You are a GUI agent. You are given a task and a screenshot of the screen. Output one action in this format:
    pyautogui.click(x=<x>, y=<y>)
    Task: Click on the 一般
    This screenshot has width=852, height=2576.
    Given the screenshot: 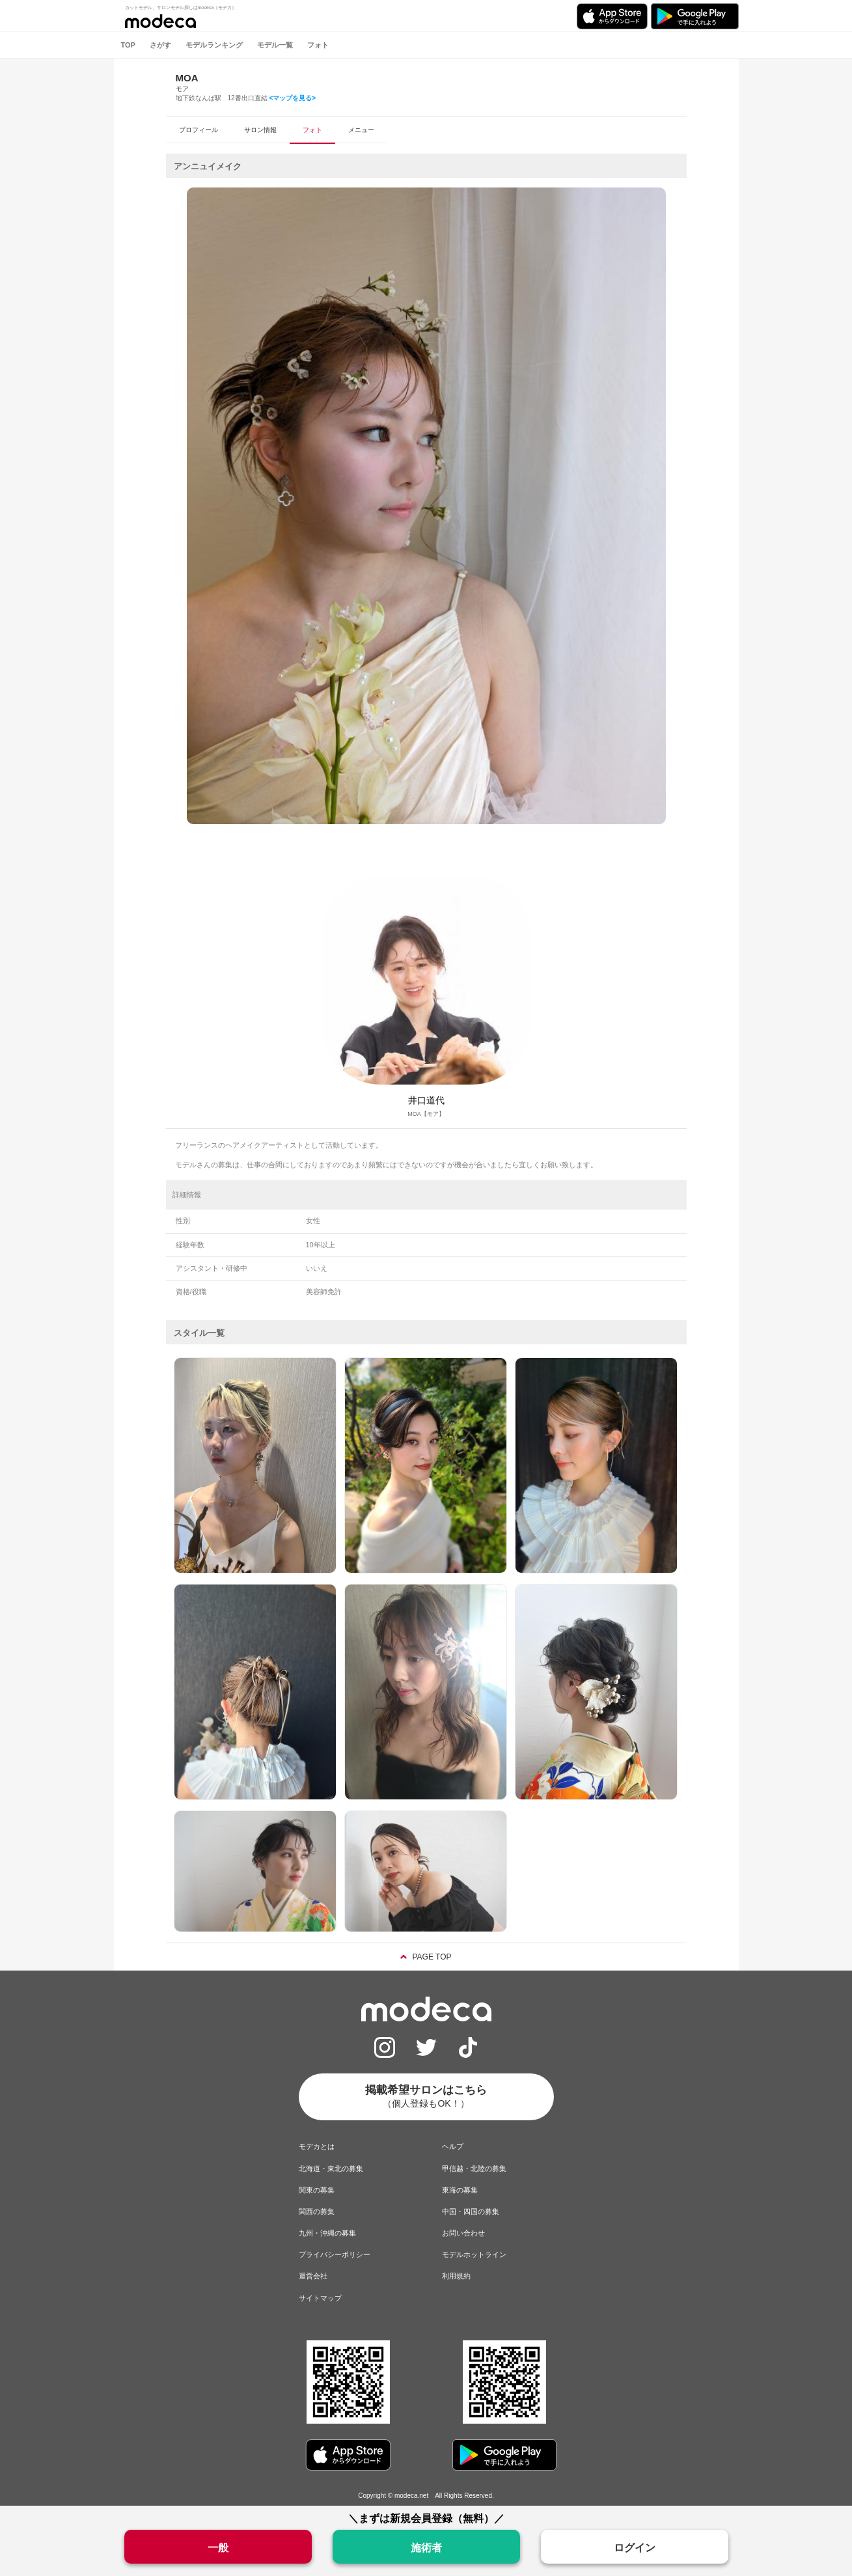 What is the action you would take?
    pyautogui.click(x=218, y=2547)
    